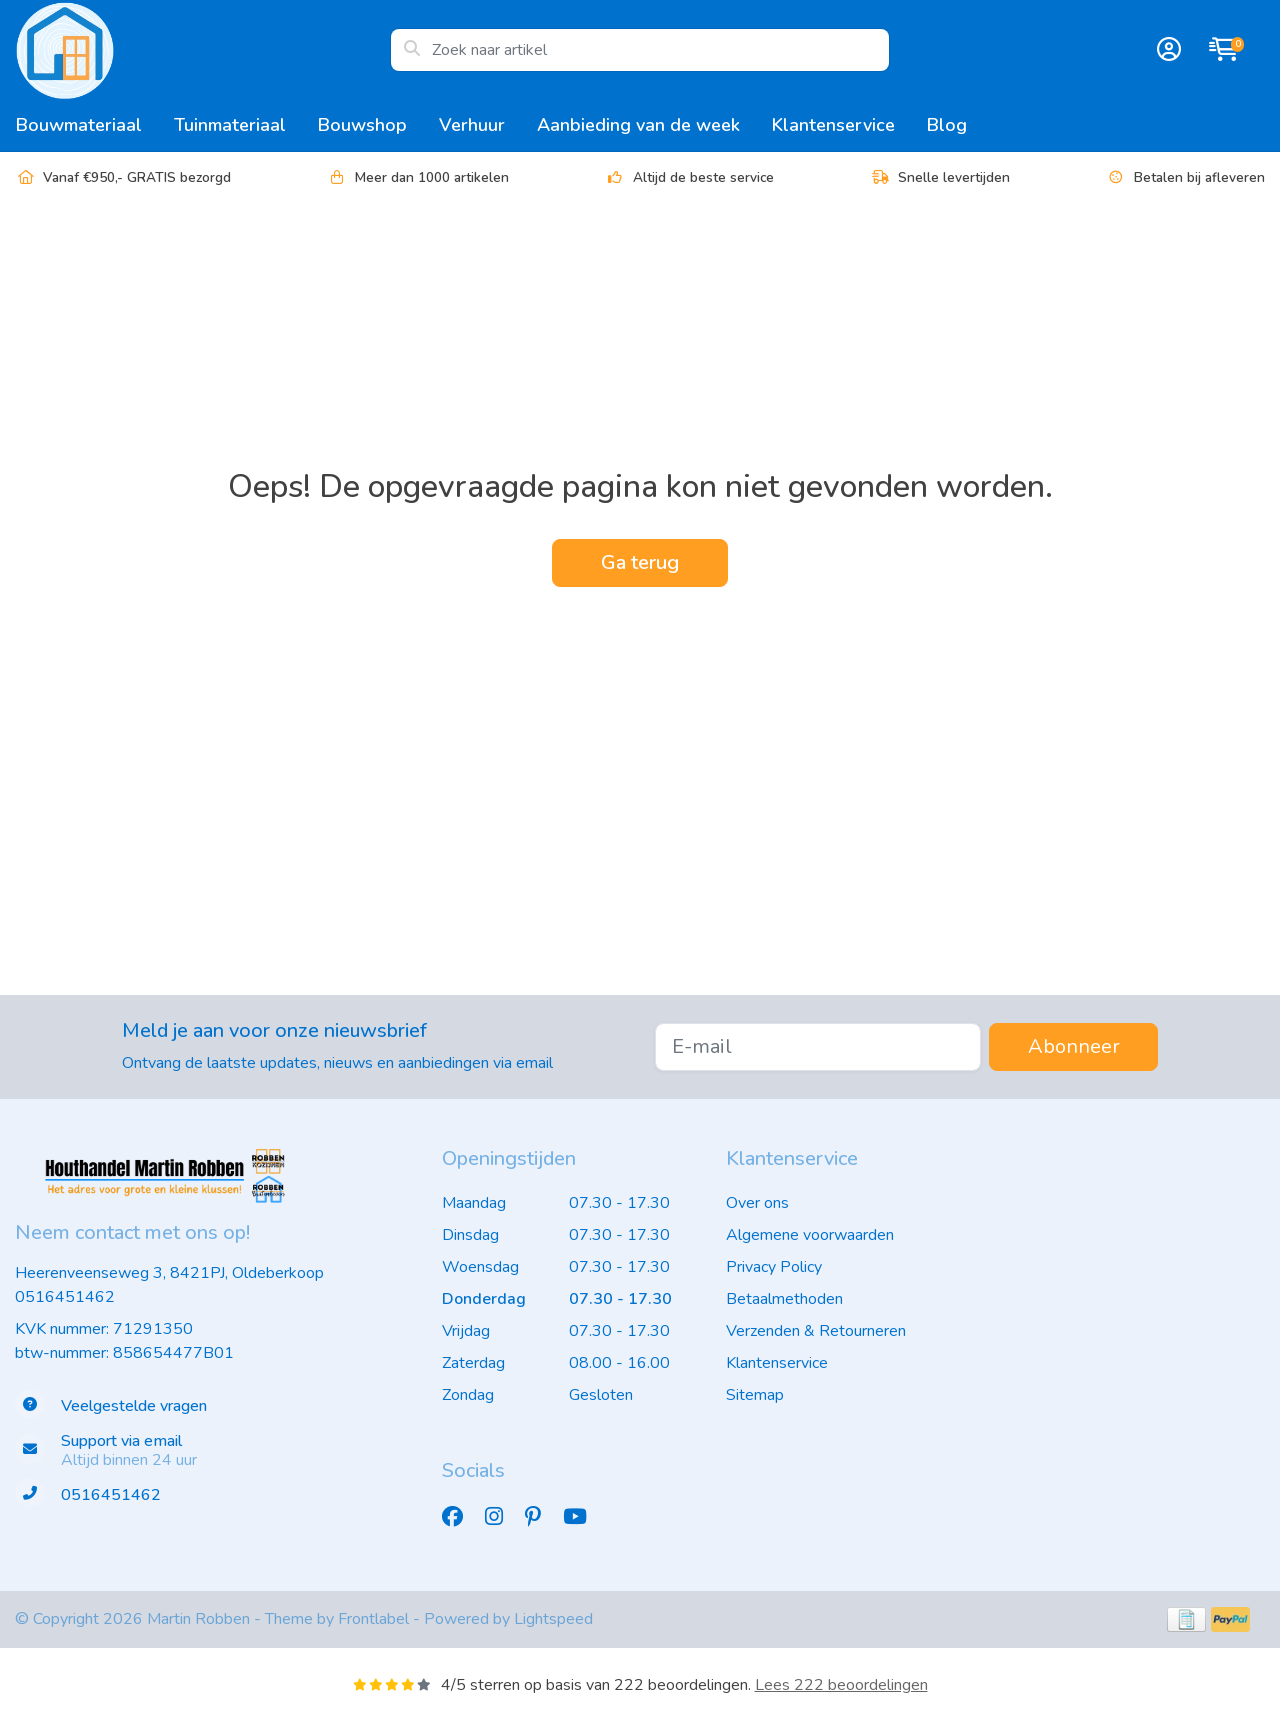  I want to click on Blog, so click(947, 125).